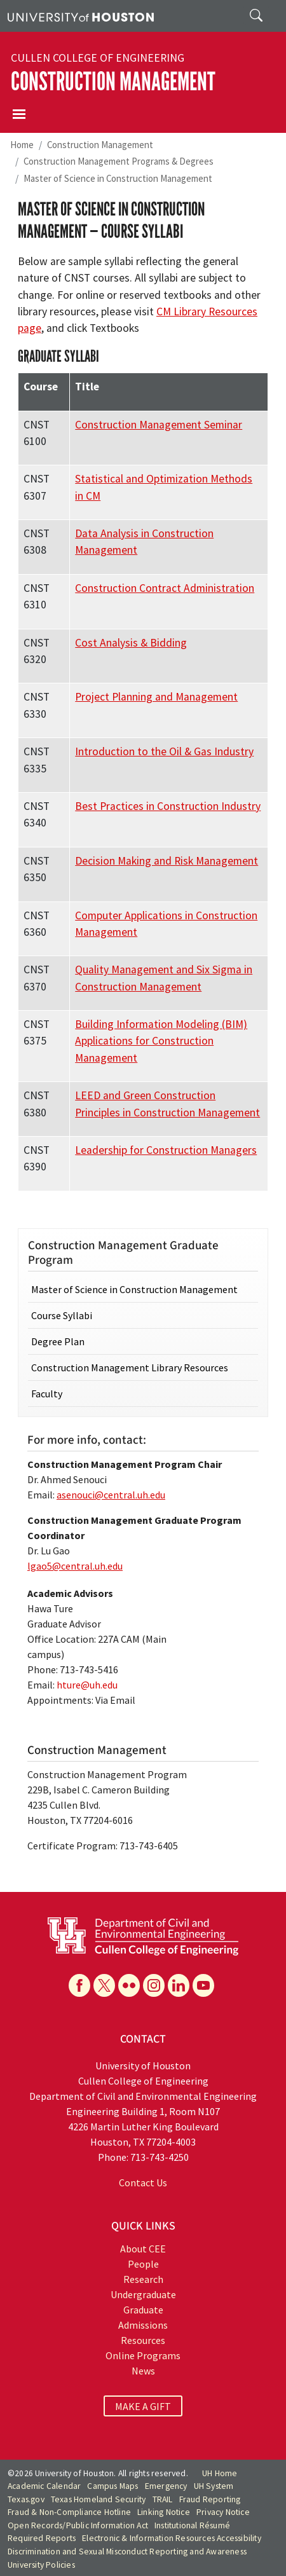 The image size is (286, 2576). I want to click on Privacy Notice, so click(223, 2512).